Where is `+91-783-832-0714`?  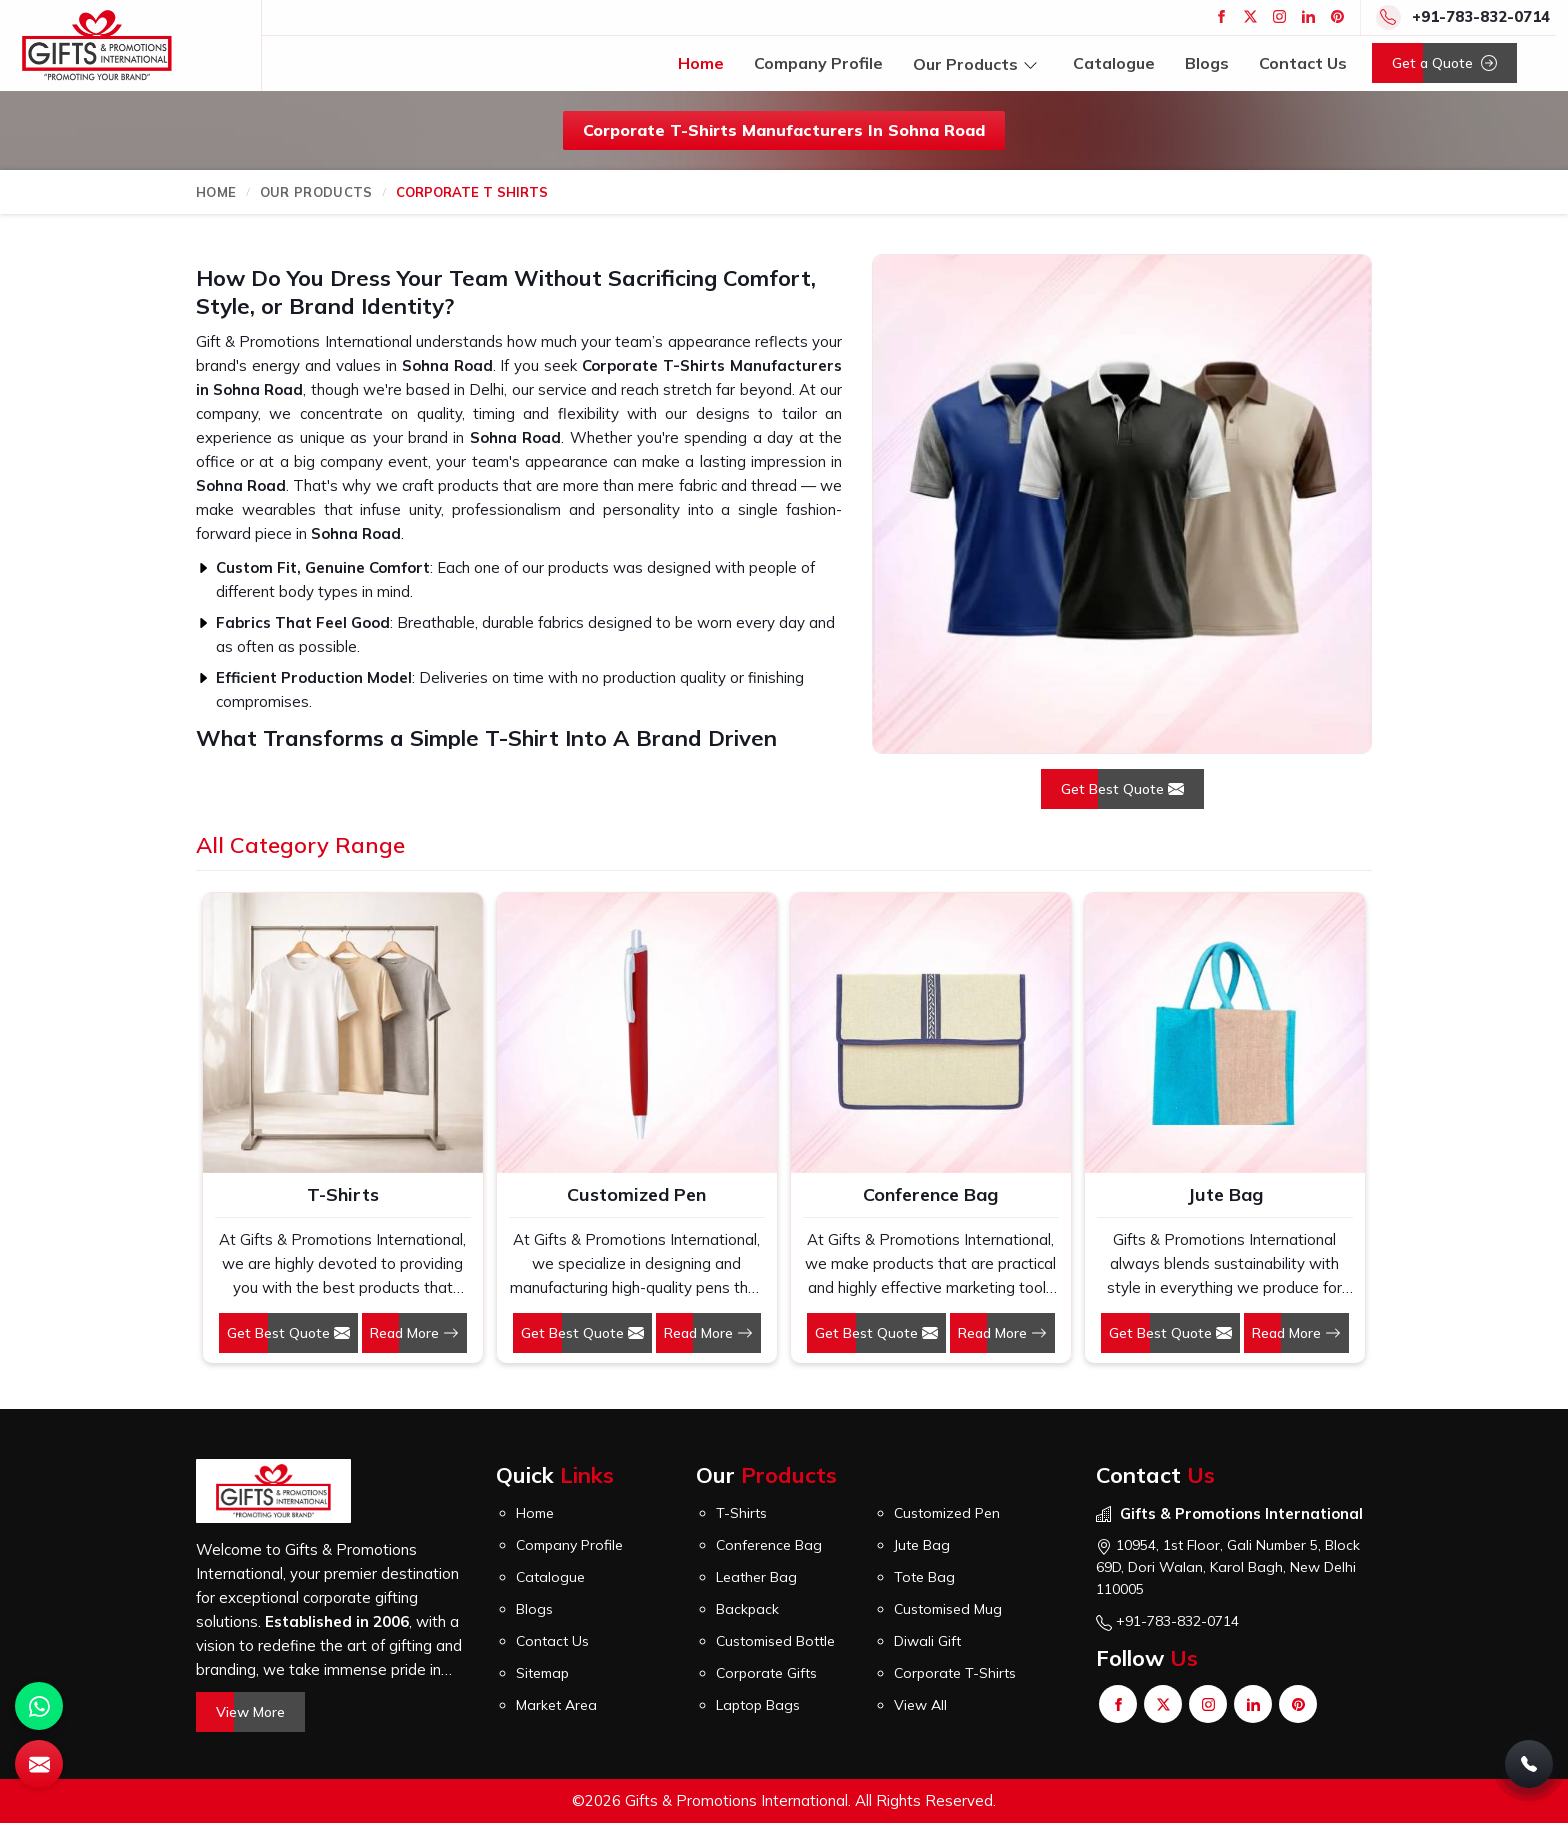 +91-783-832-0714 is located at coordinates (1481, 16).